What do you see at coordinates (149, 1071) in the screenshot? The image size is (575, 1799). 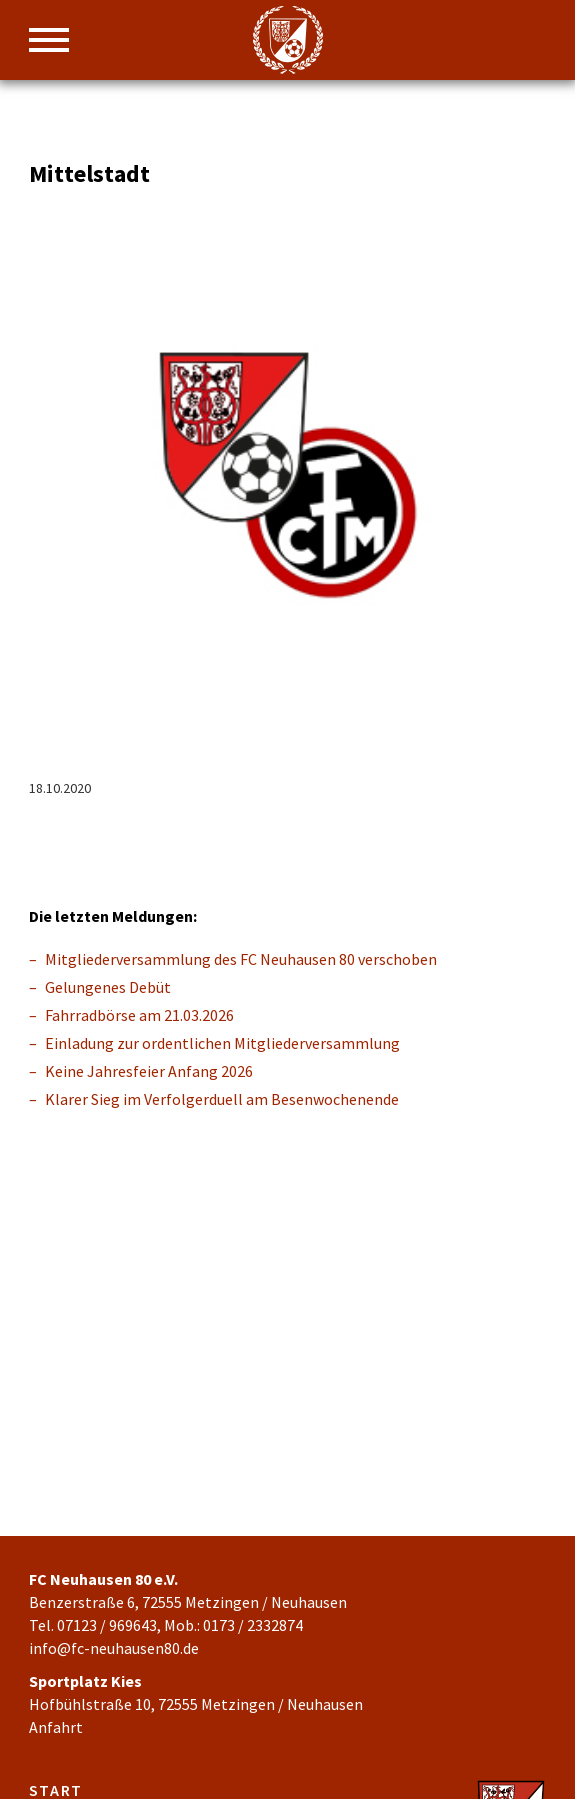 I see `Keine Jahresfeier Anfang 2026` at bounding box center [149, 1071].